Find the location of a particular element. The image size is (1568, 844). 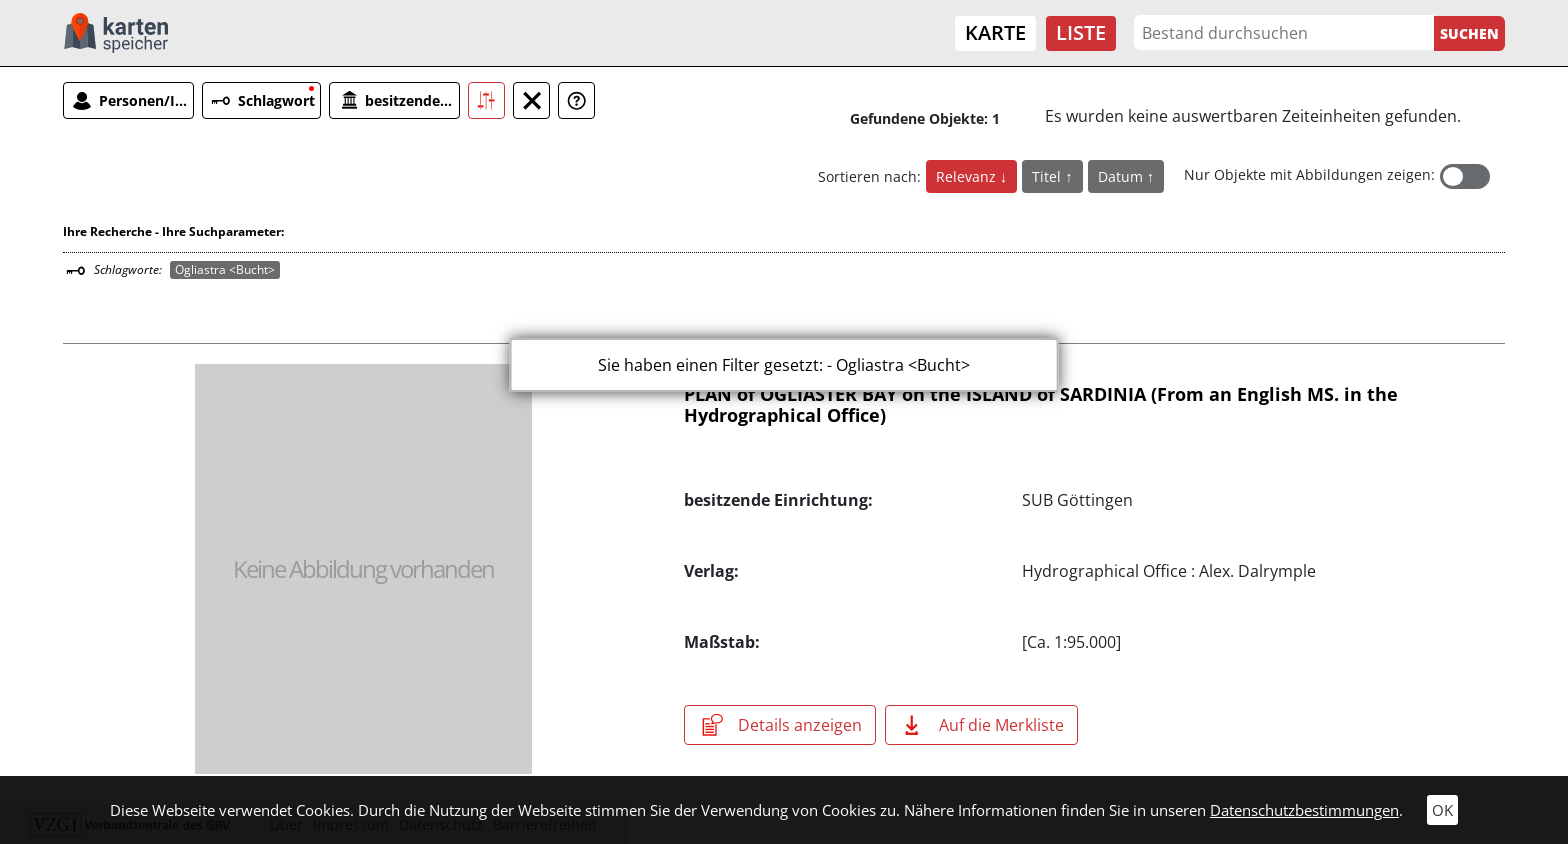

Karte is located at coordinates (995, 32).